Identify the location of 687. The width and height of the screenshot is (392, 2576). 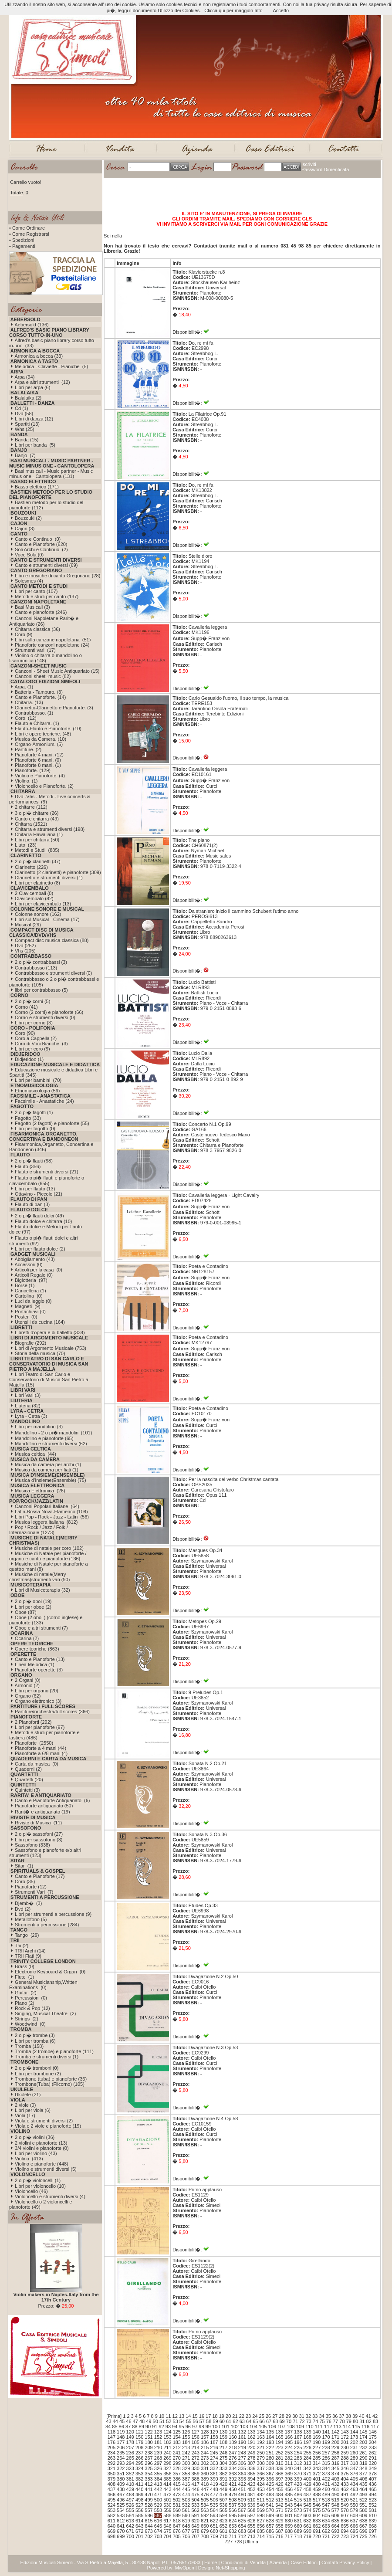
(279, 2531).